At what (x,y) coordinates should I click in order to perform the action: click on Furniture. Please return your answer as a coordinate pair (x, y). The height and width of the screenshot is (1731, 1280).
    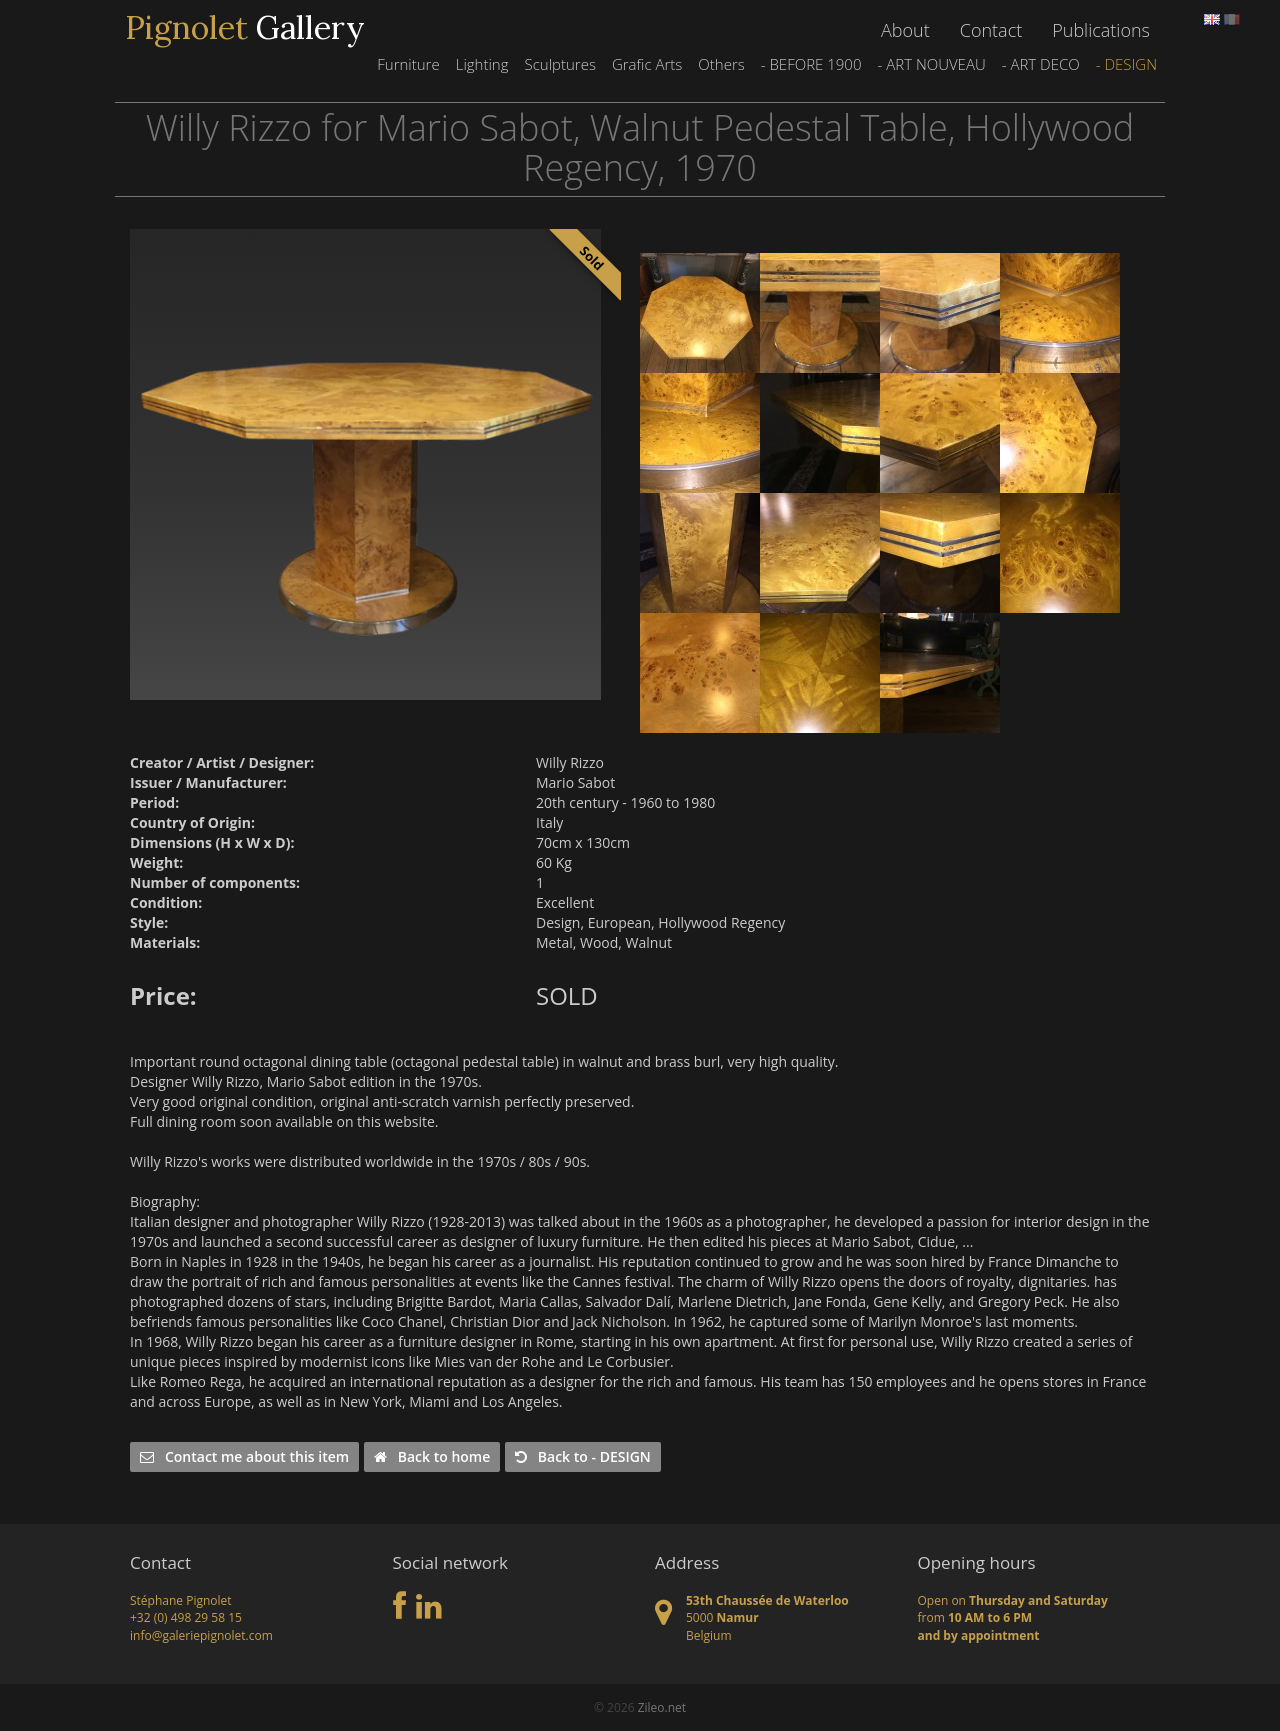
    Looking at the image, I should click on (408, 64).